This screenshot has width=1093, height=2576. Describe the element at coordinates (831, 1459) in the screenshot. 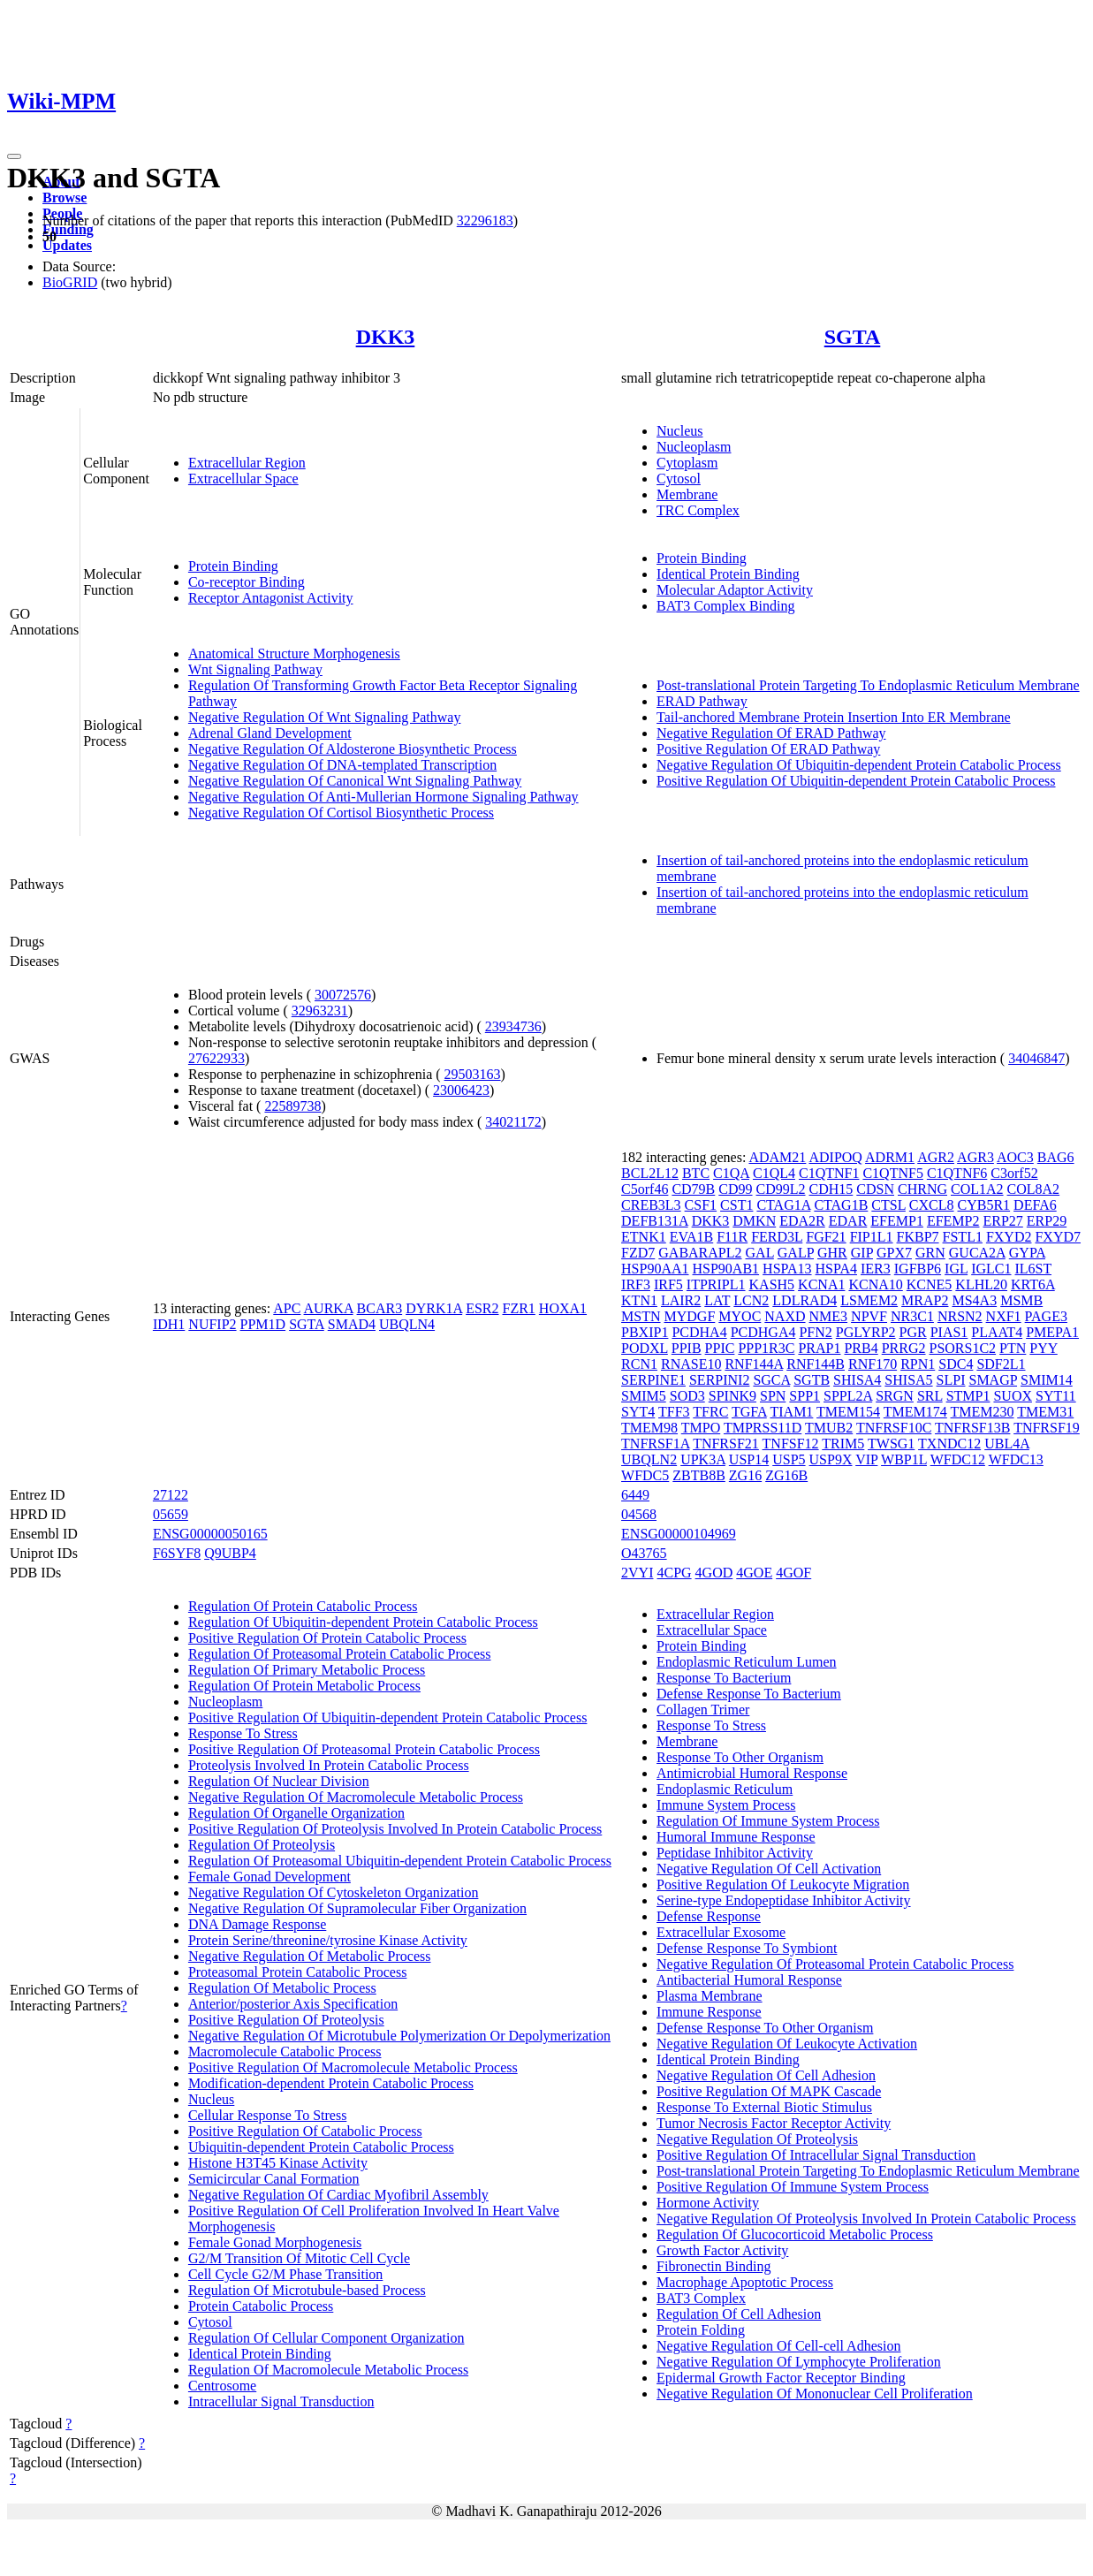

I see `USP9X` at that location.